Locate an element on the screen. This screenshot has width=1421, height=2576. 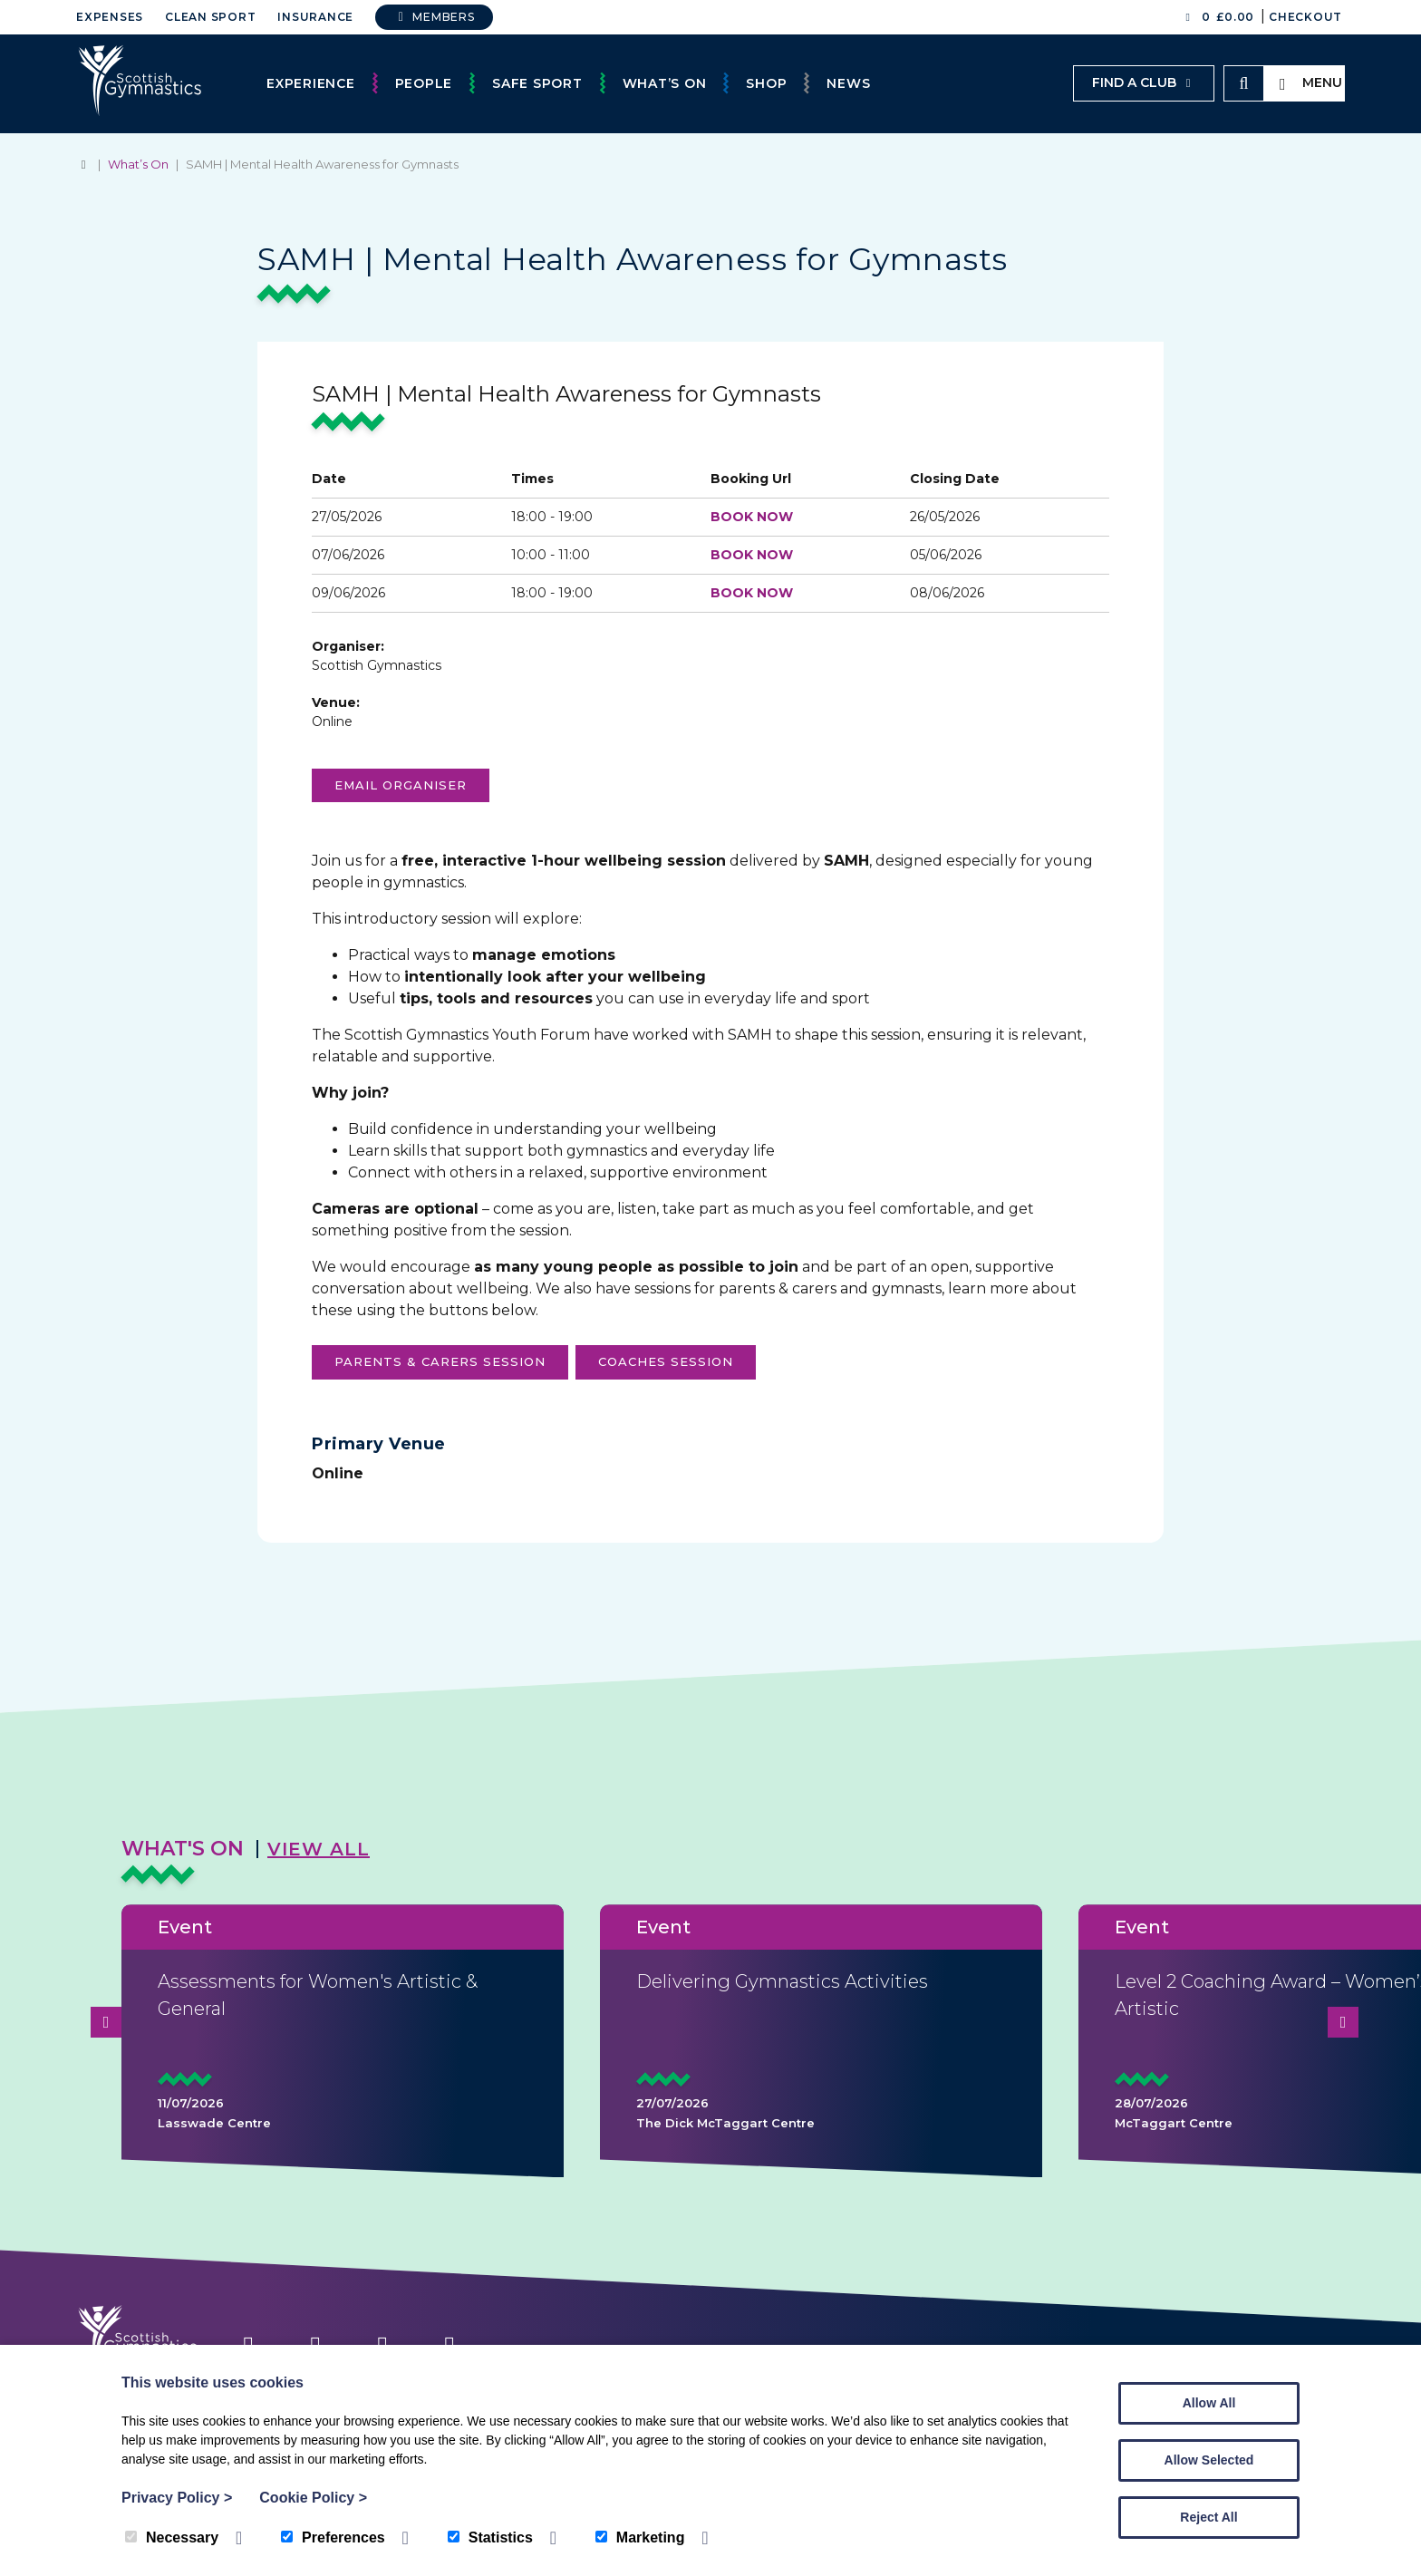
parents & carers session is located at coordinates (440, 1361).